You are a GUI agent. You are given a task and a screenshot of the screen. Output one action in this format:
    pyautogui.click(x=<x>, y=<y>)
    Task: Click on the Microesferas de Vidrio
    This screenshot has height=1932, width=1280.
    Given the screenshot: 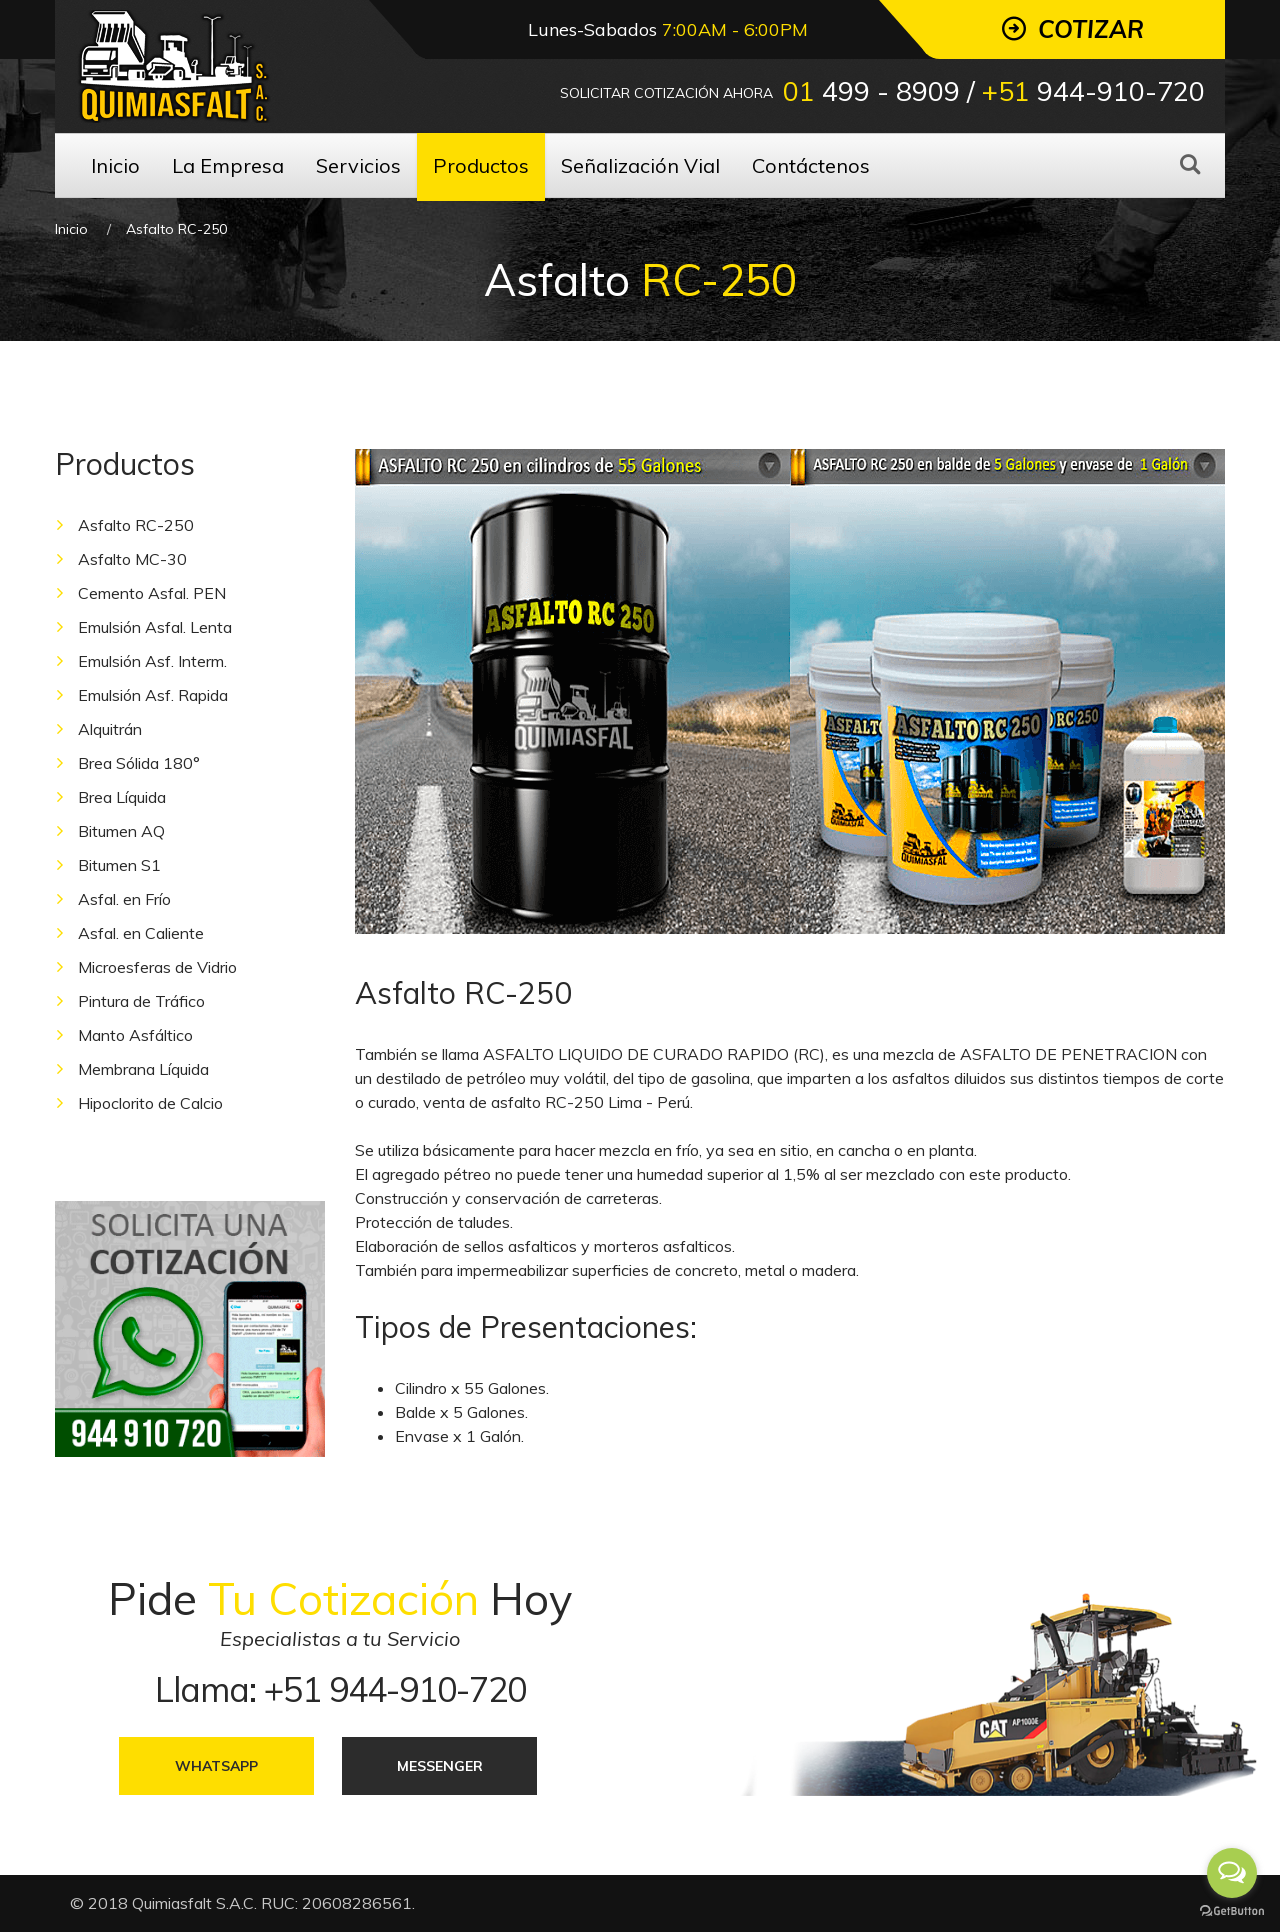 What is the action you would take?
    pyautogui.click(x=157, y=967)
    